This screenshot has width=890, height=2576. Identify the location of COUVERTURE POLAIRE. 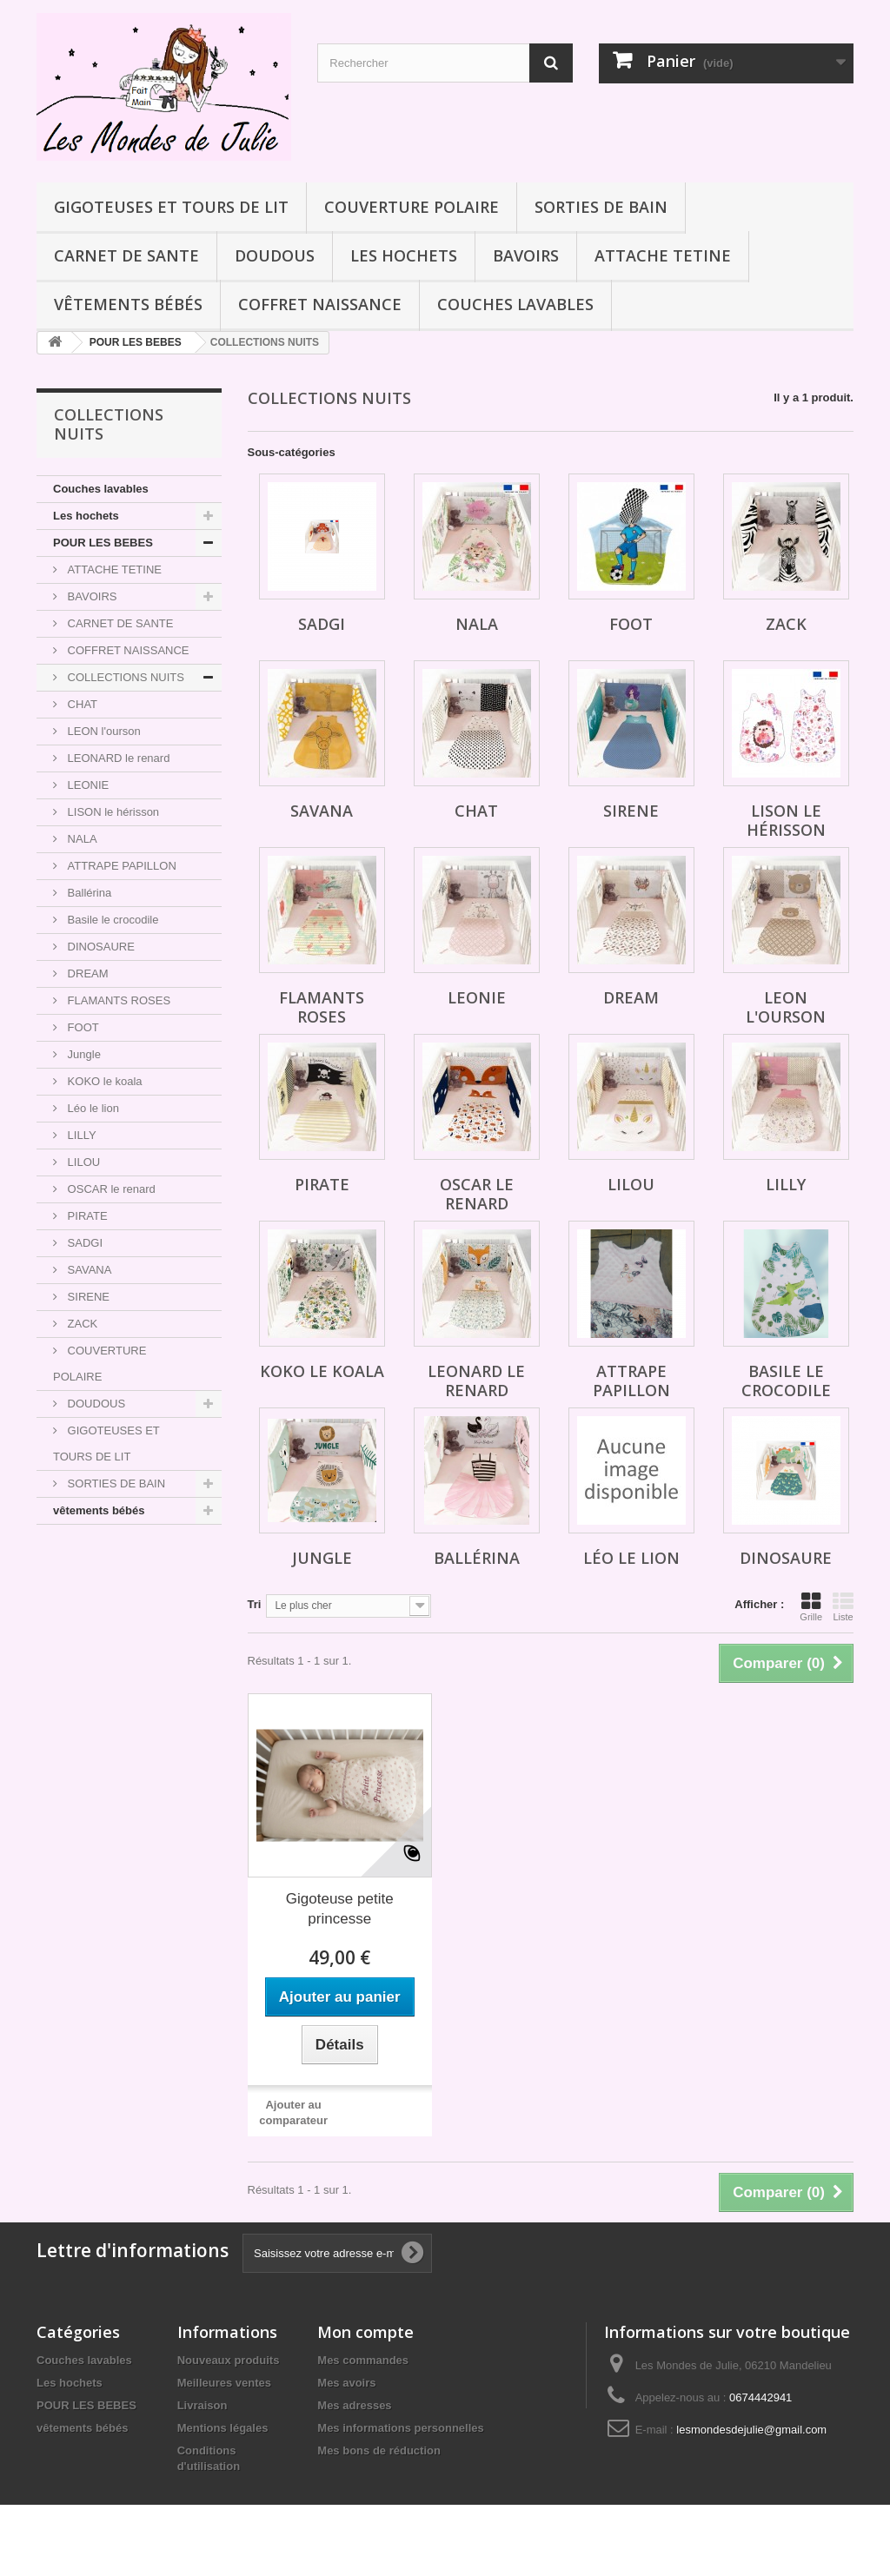
(411, 206).